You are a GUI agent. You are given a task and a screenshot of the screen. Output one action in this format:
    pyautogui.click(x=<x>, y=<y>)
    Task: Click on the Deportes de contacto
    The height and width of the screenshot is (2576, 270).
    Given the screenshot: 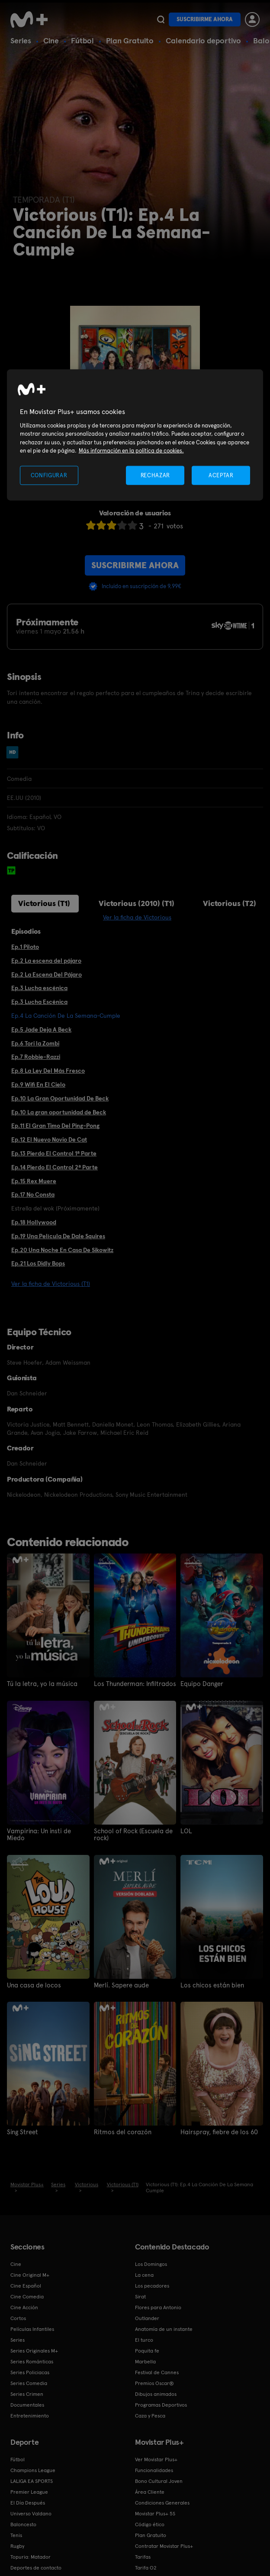 What is the action you would take?
    pyautogui.click(x=35, y=2566)
    